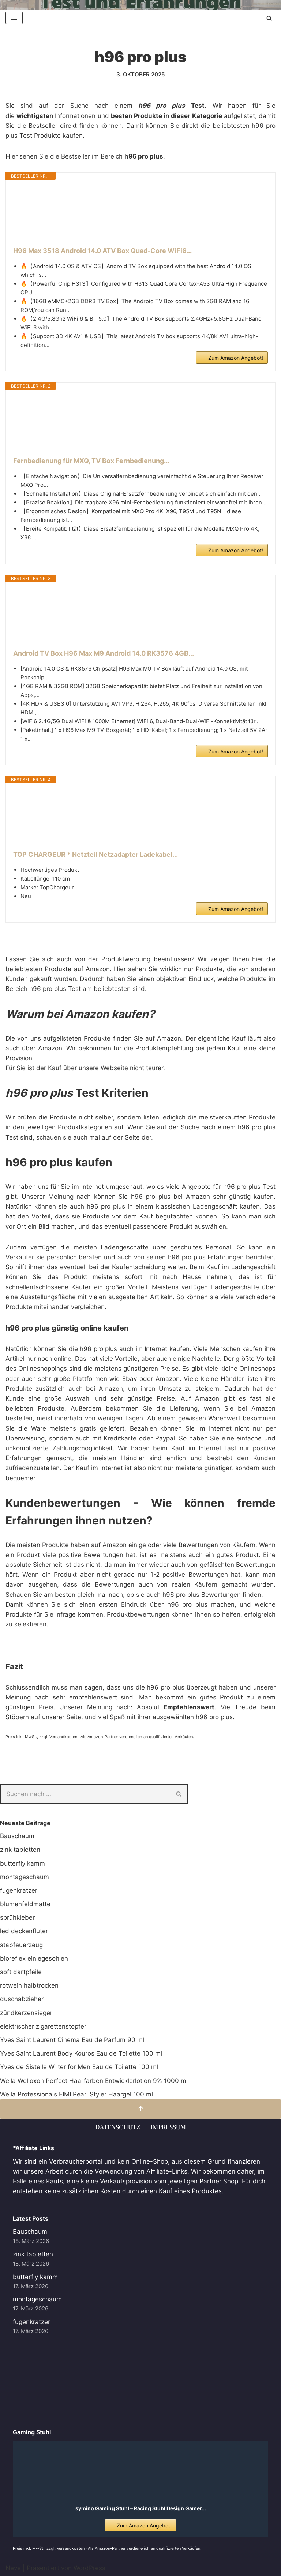 The height and width of the screenshot is (2576, 281). I want to click on Neve, so click(13, 2568).